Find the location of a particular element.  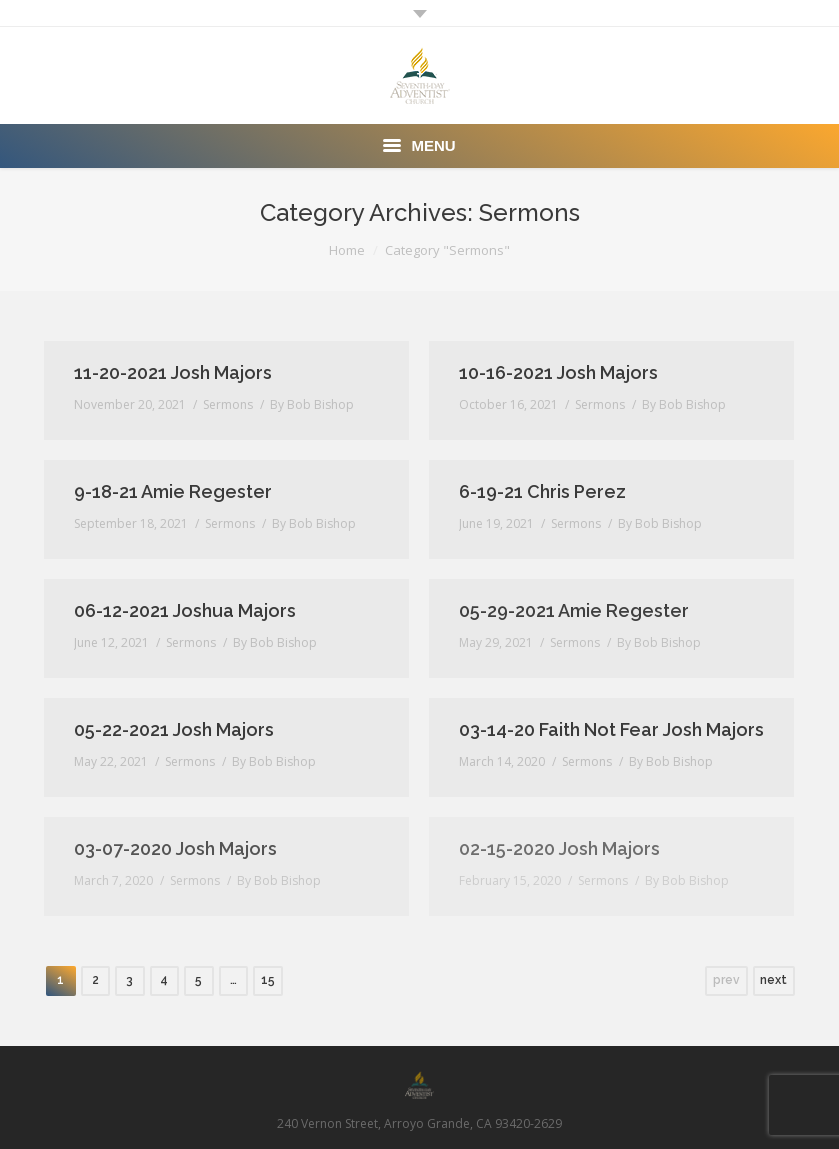

11-20-2021 Josh Majors is located at coordinates (173, 372).